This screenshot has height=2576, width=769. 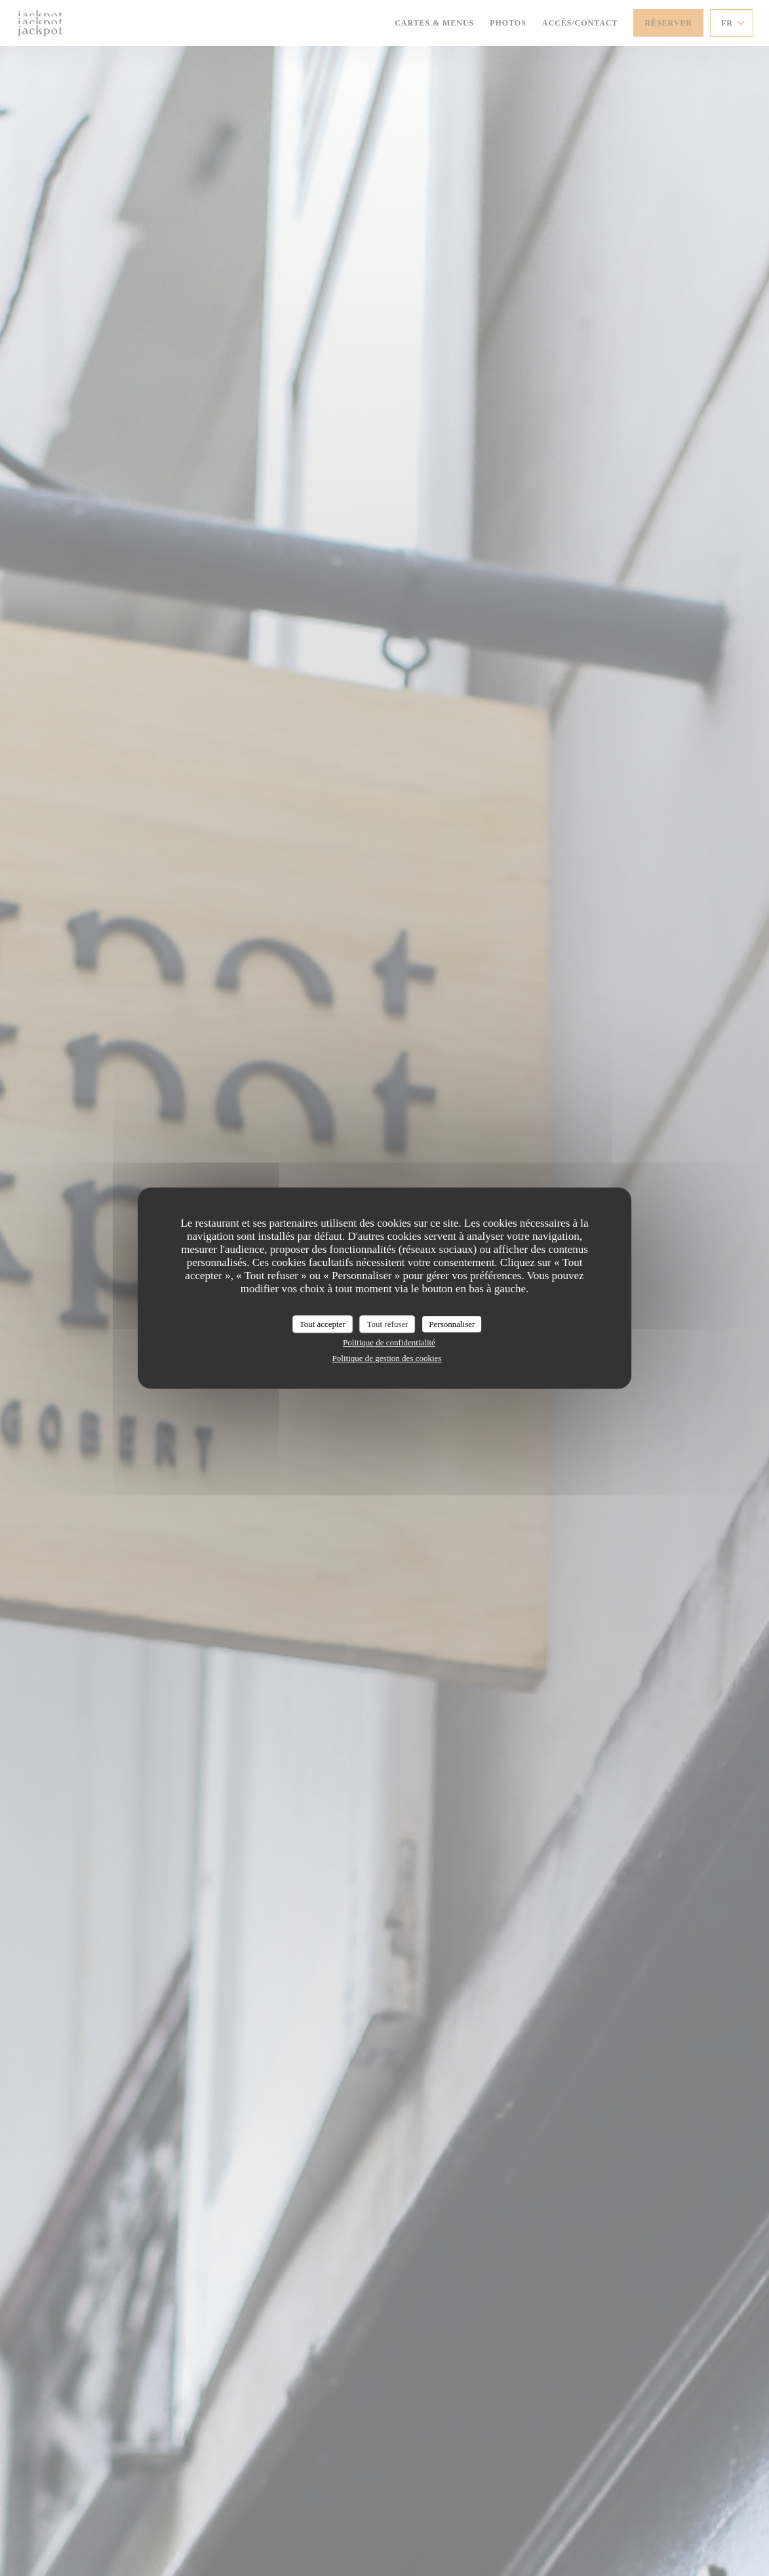 I want to click on Politique de gestion des cookies [link], so click(x=387, y=1358).